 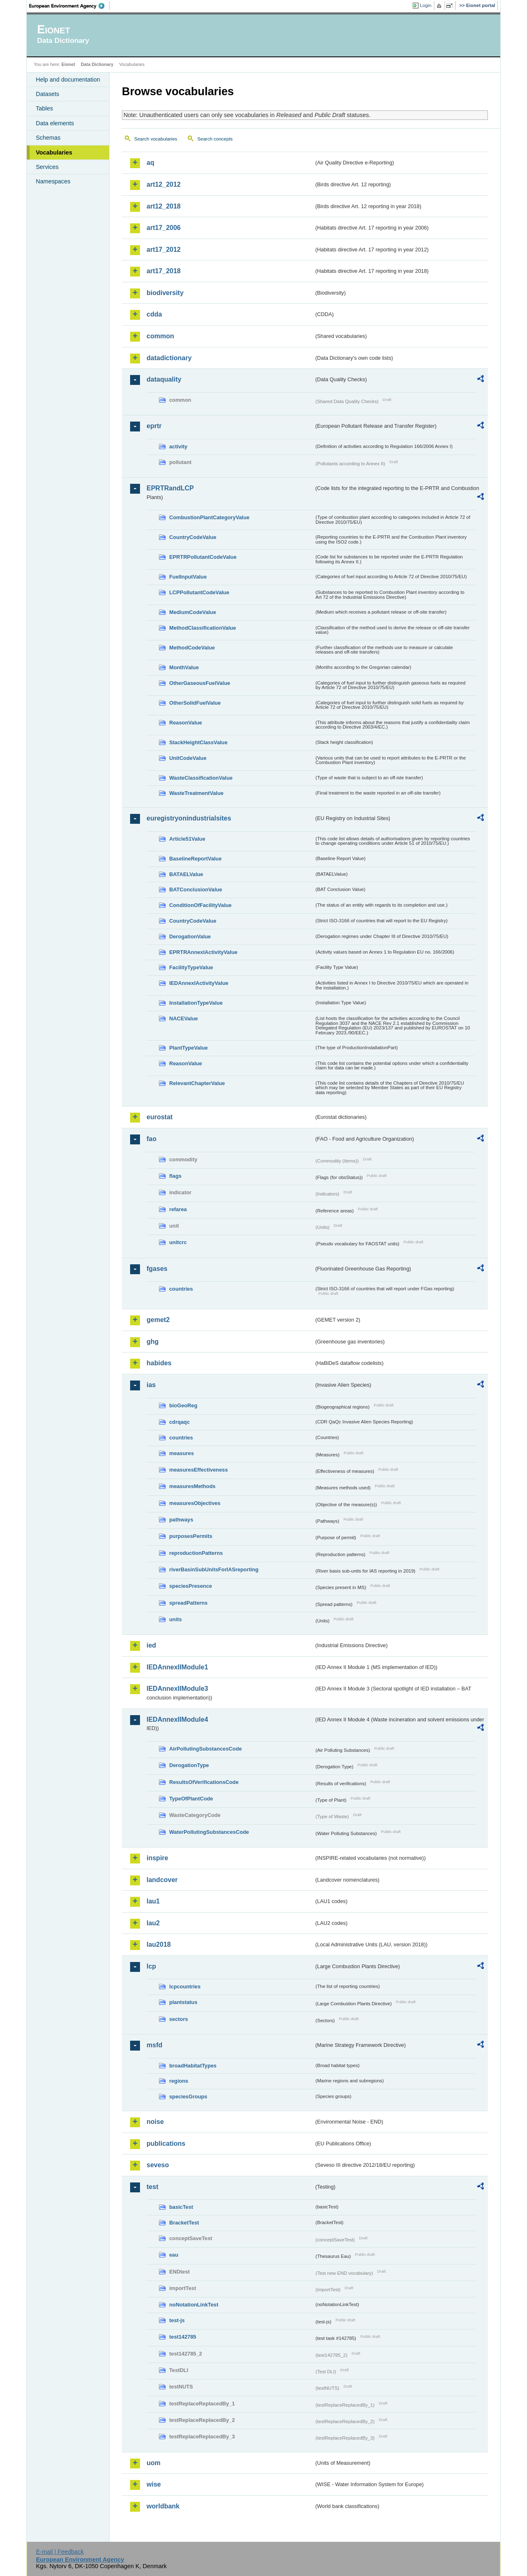 What do you see at coordinates (173, 2255) in the screenshot?
I see `eau` at bounding box center [173, 2255].